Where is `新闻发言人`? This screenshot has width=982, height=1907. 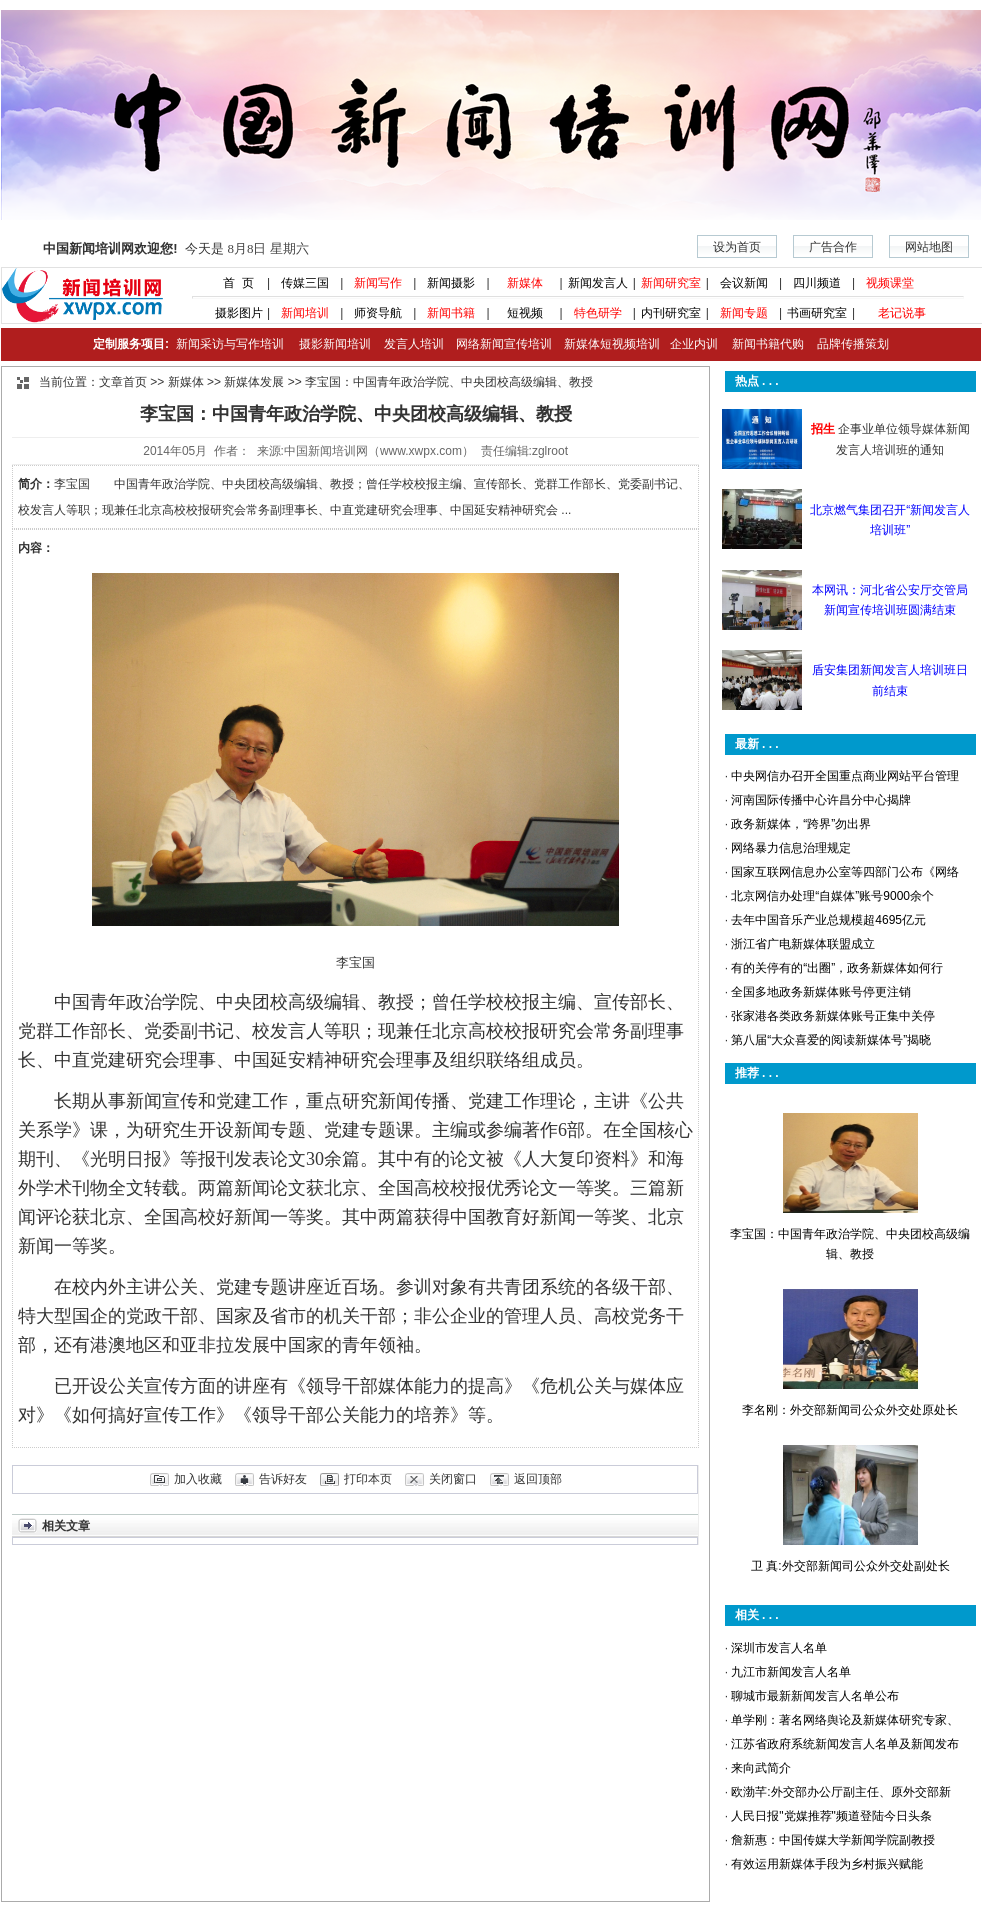 新闻发言人 is located at coordinates (598, 283).